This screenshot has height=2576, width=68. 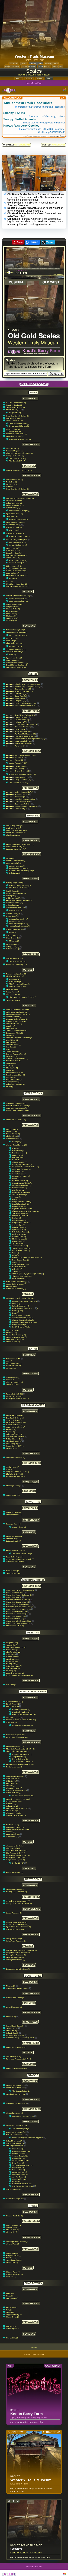 What do you see at coordinates (11, 616) in the screenshot?
I see `Starbucks (5)` at bounding box center [11, 616].